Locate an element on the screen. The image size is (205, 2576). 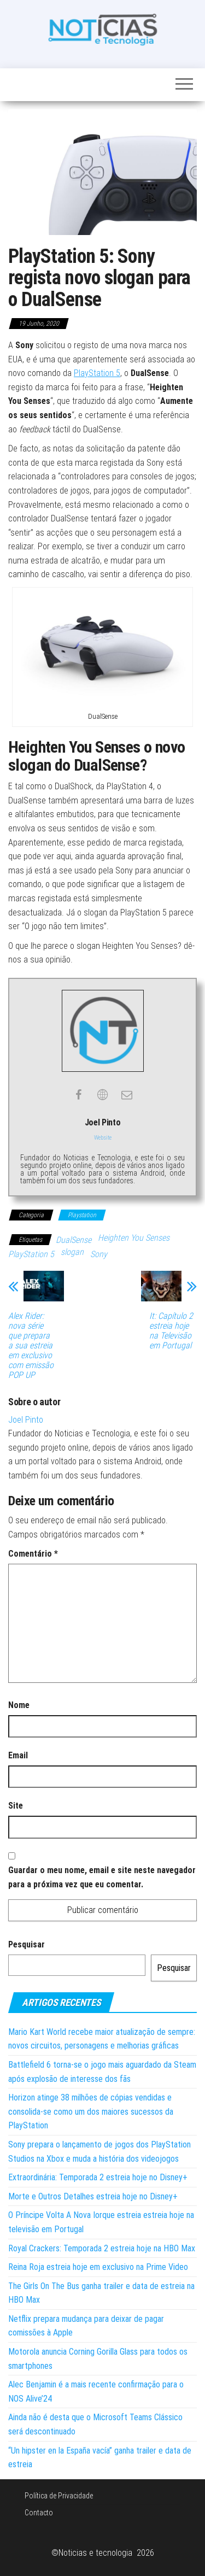
Email is located at coordinates (18, 1755).